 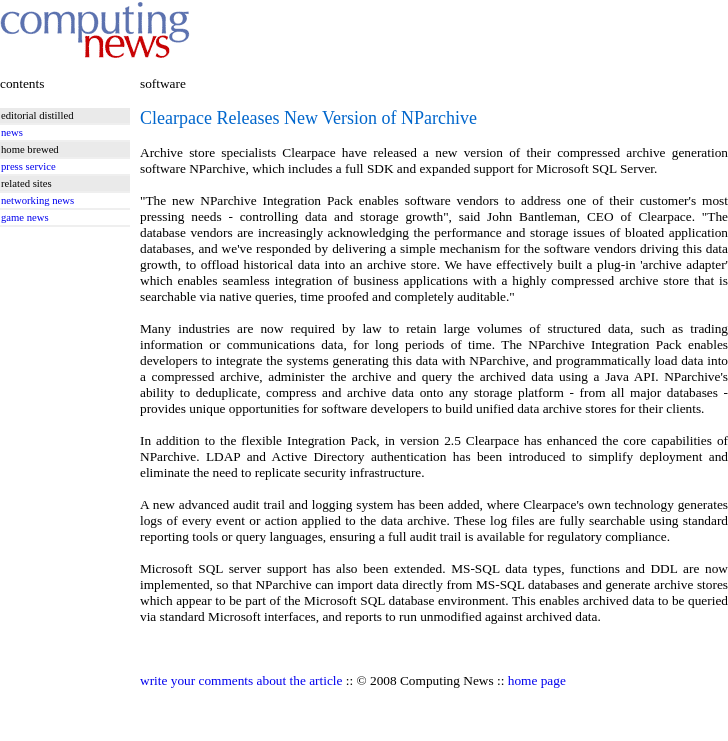 I want to click on write your comments about the article, so click(x=241, y=680).